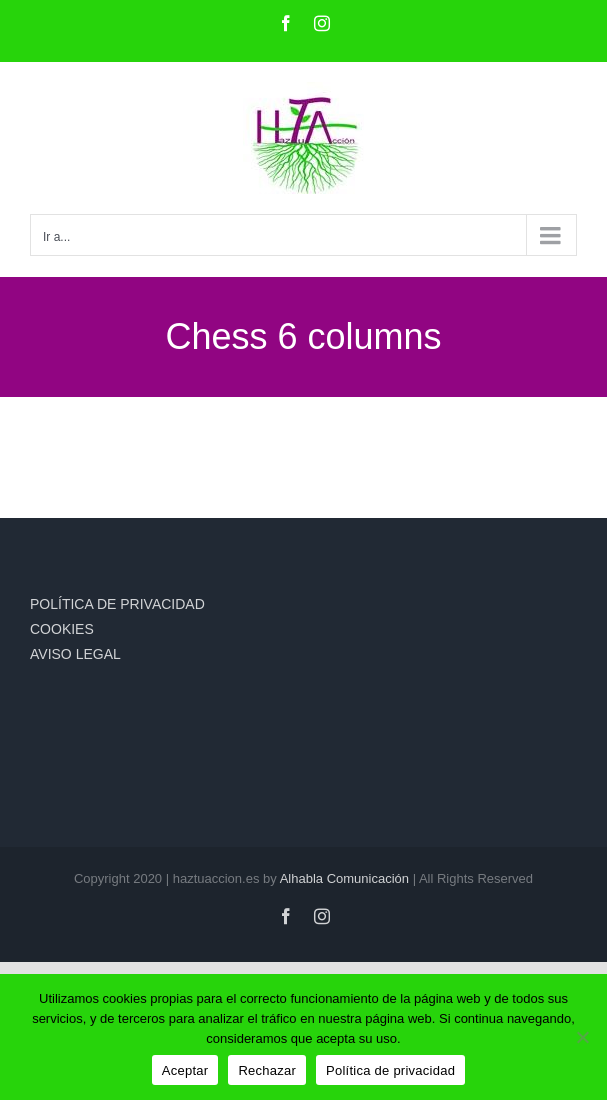 The width and height of the screenshot is (607, 1100). I want to click on POLÍTICA DE PRIVACIDAD, so click(117, 604).